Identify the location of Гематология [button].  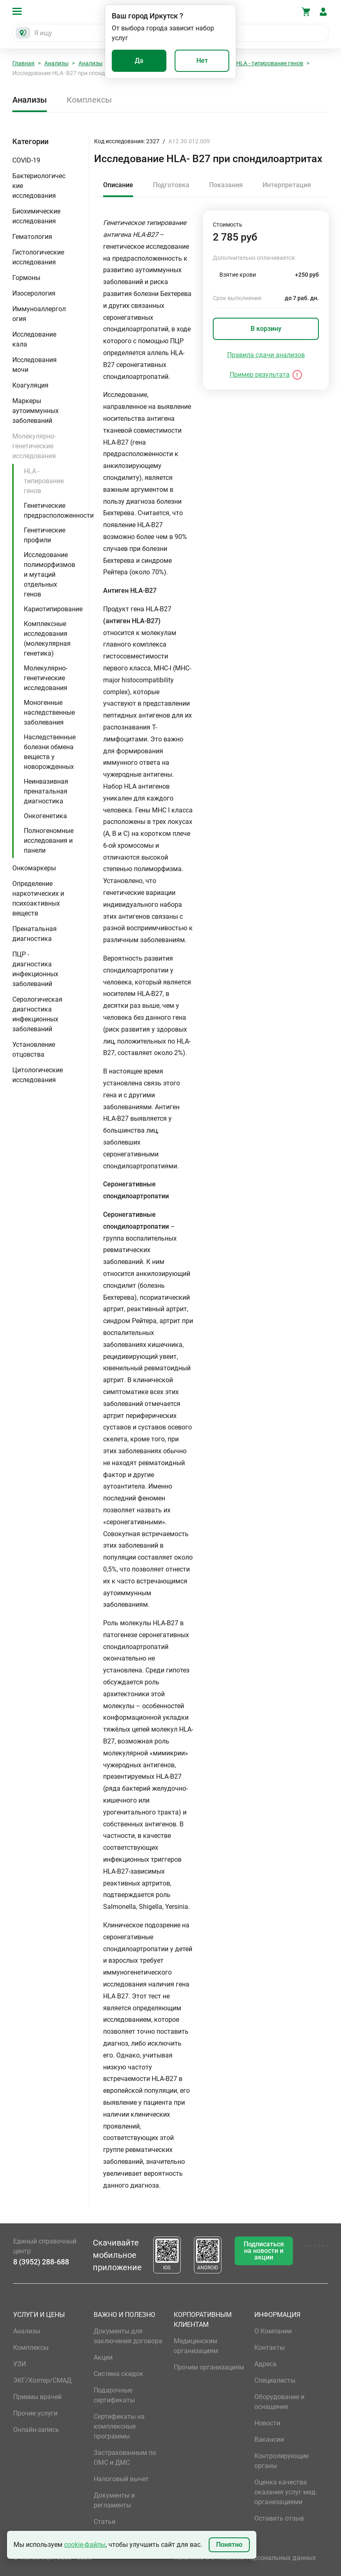
(32, 237).